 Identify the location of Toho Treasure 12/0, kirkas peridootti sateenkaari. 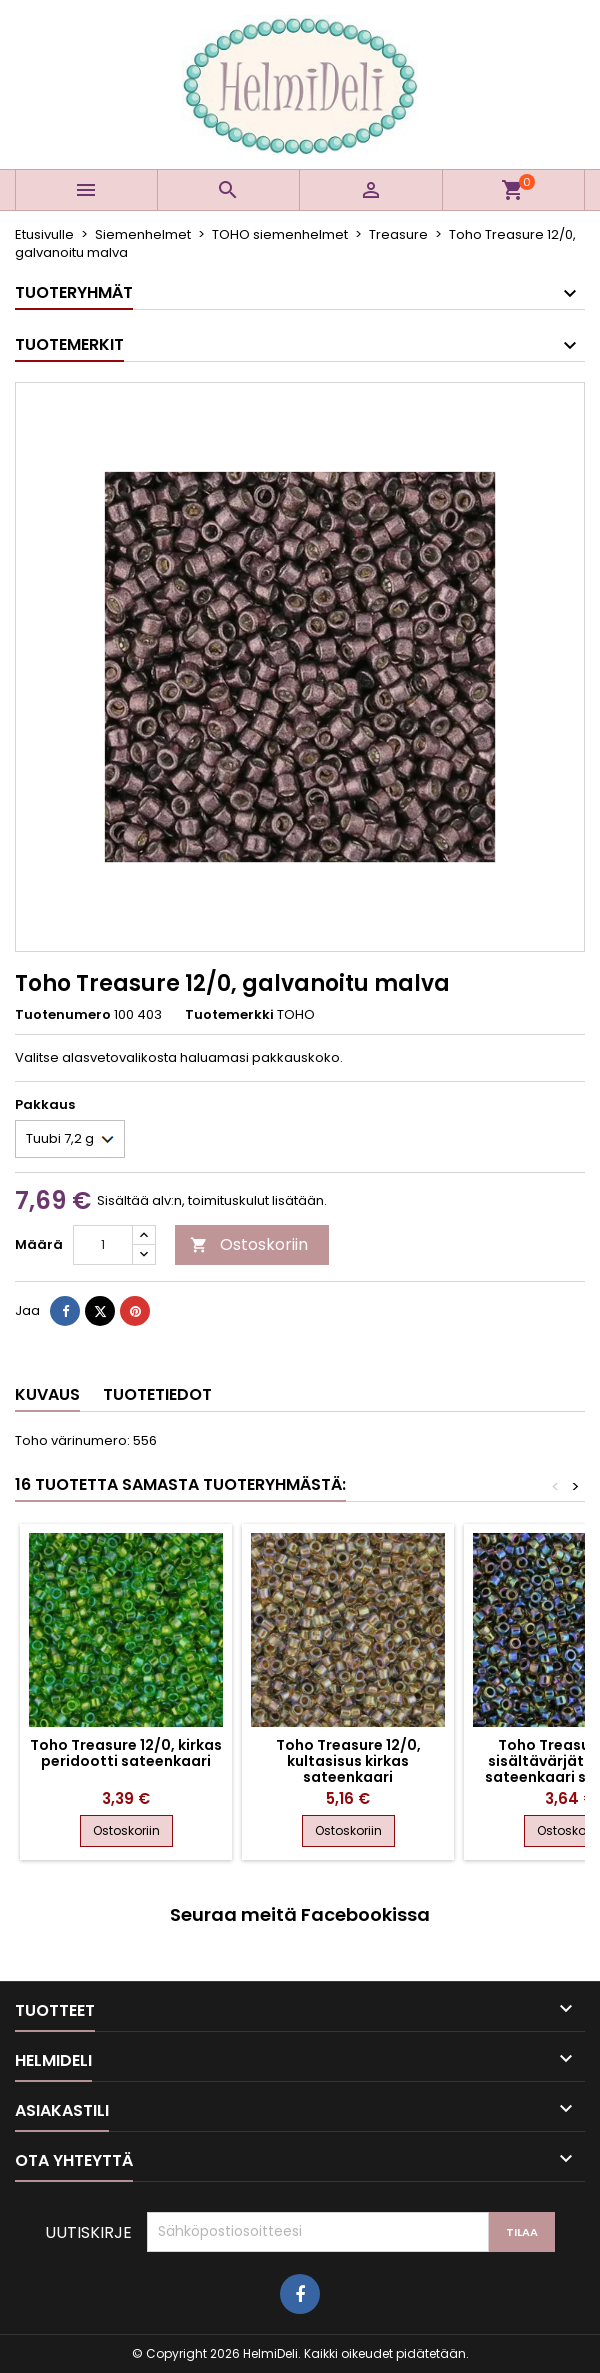
(126, 1753).